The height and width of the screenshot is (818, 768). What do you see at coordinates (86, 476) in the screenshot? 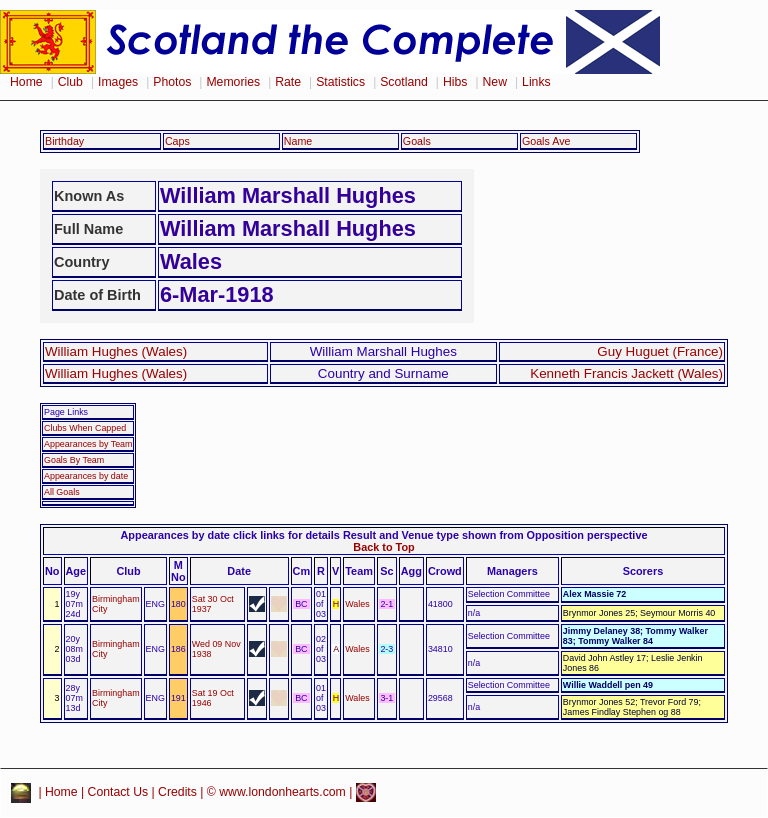
I see `Appearances by date` at bounding box center [86, 476].